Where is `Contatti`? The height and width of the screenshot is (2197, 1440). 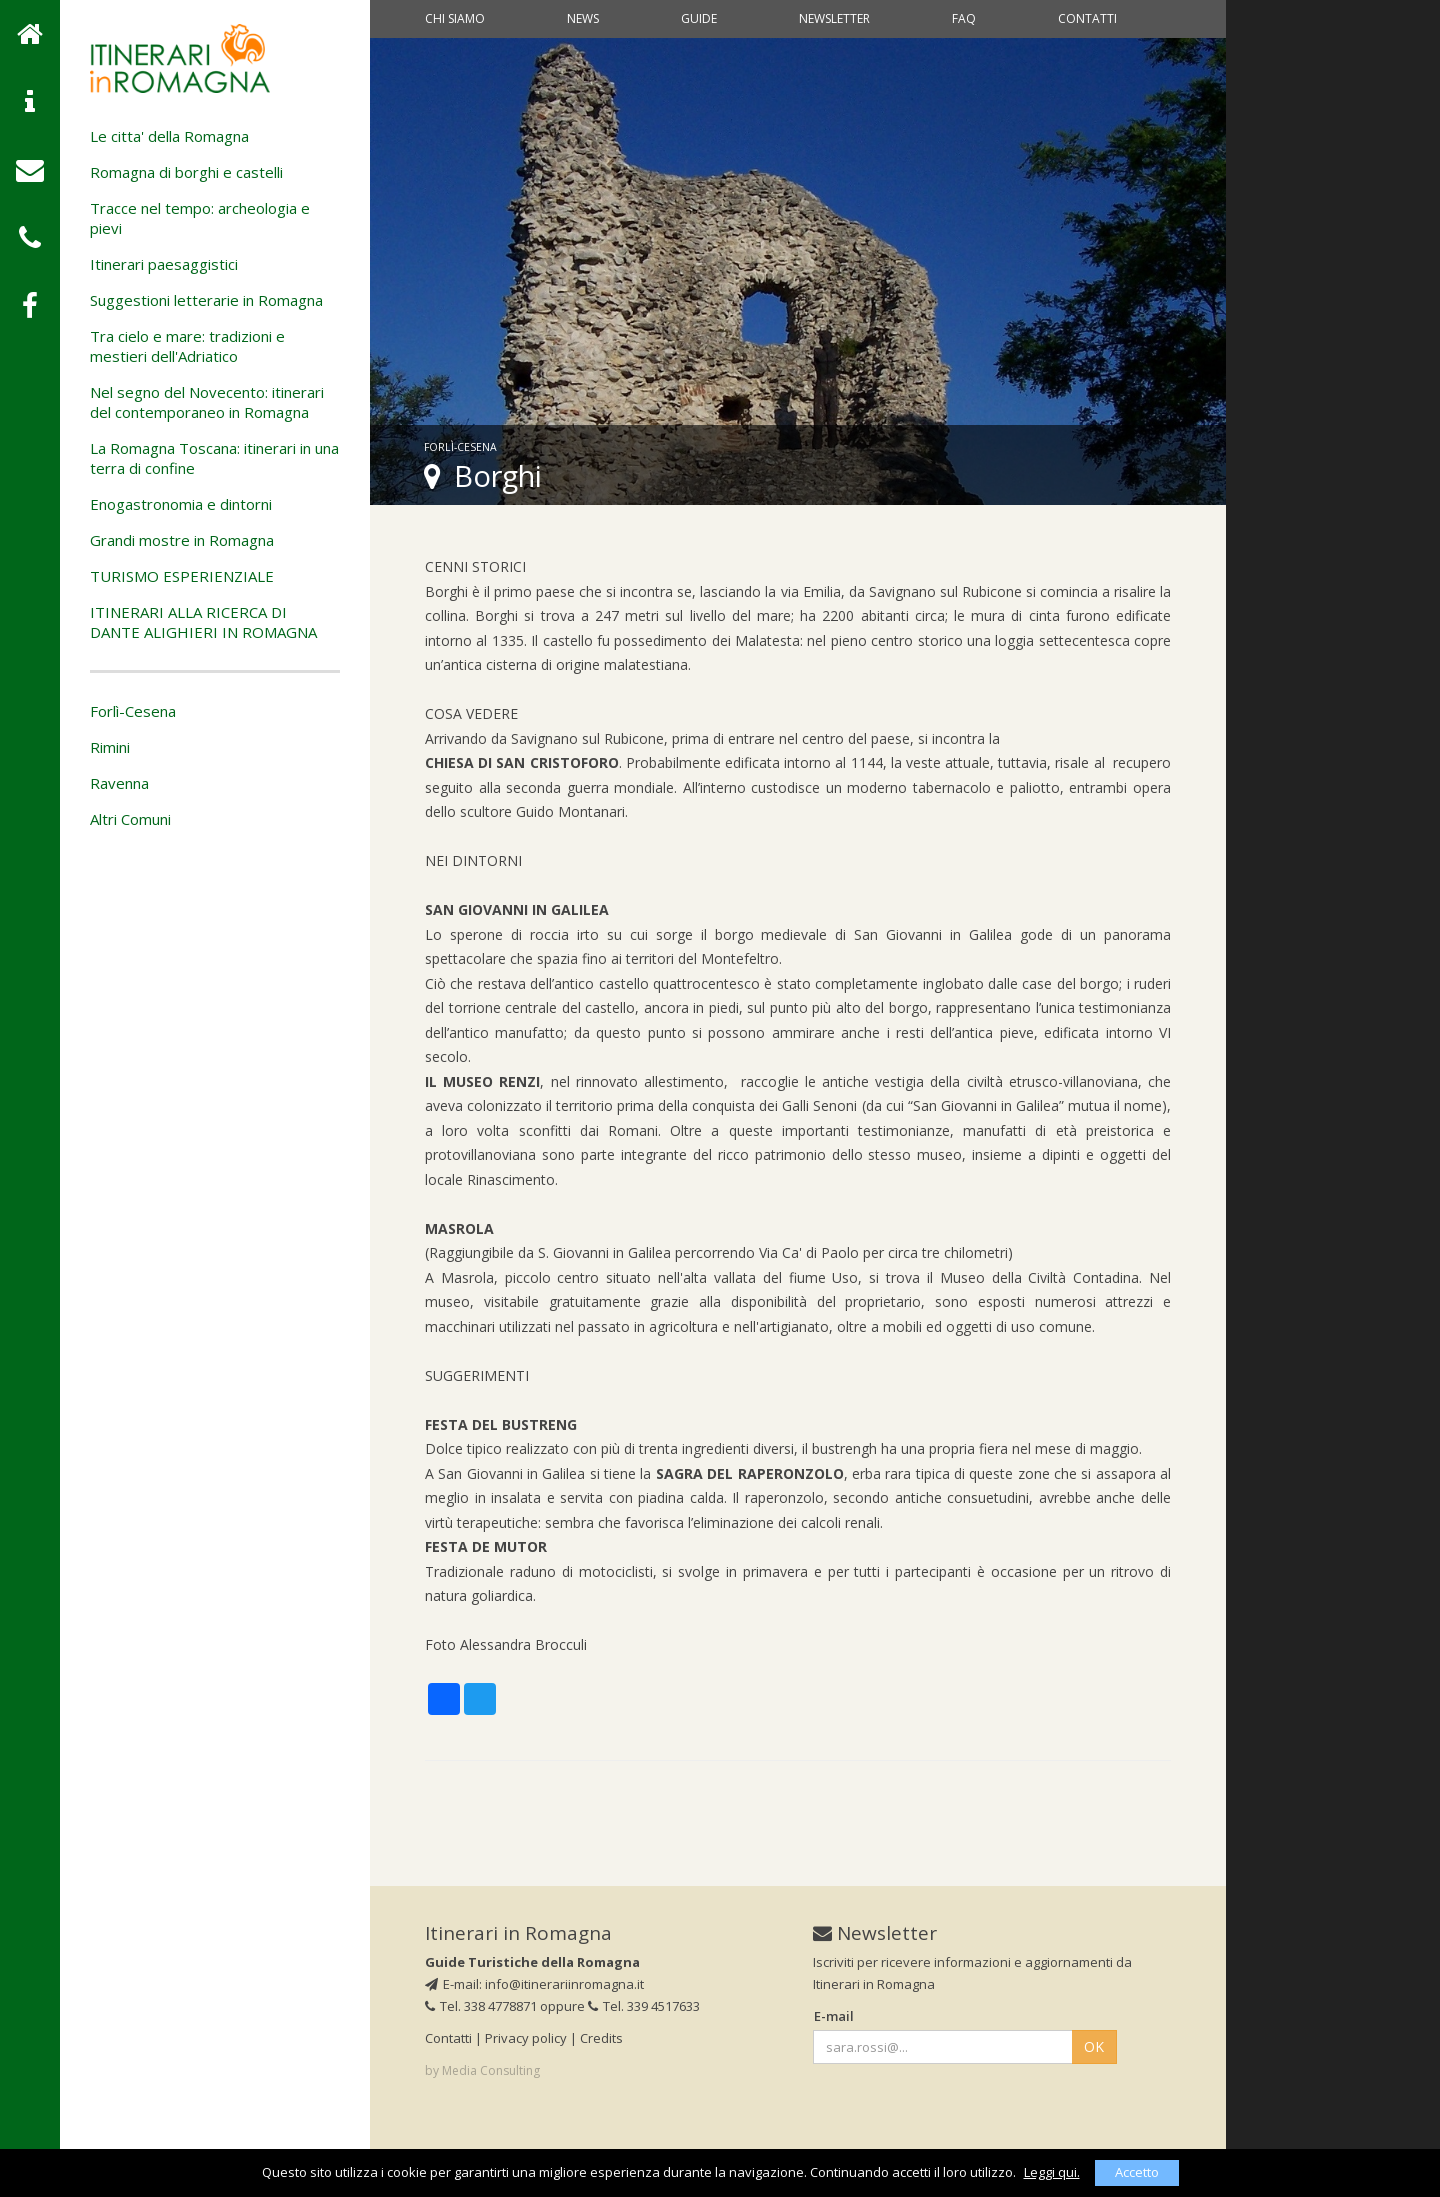 Contatti is located at coordinates (1087, 18).